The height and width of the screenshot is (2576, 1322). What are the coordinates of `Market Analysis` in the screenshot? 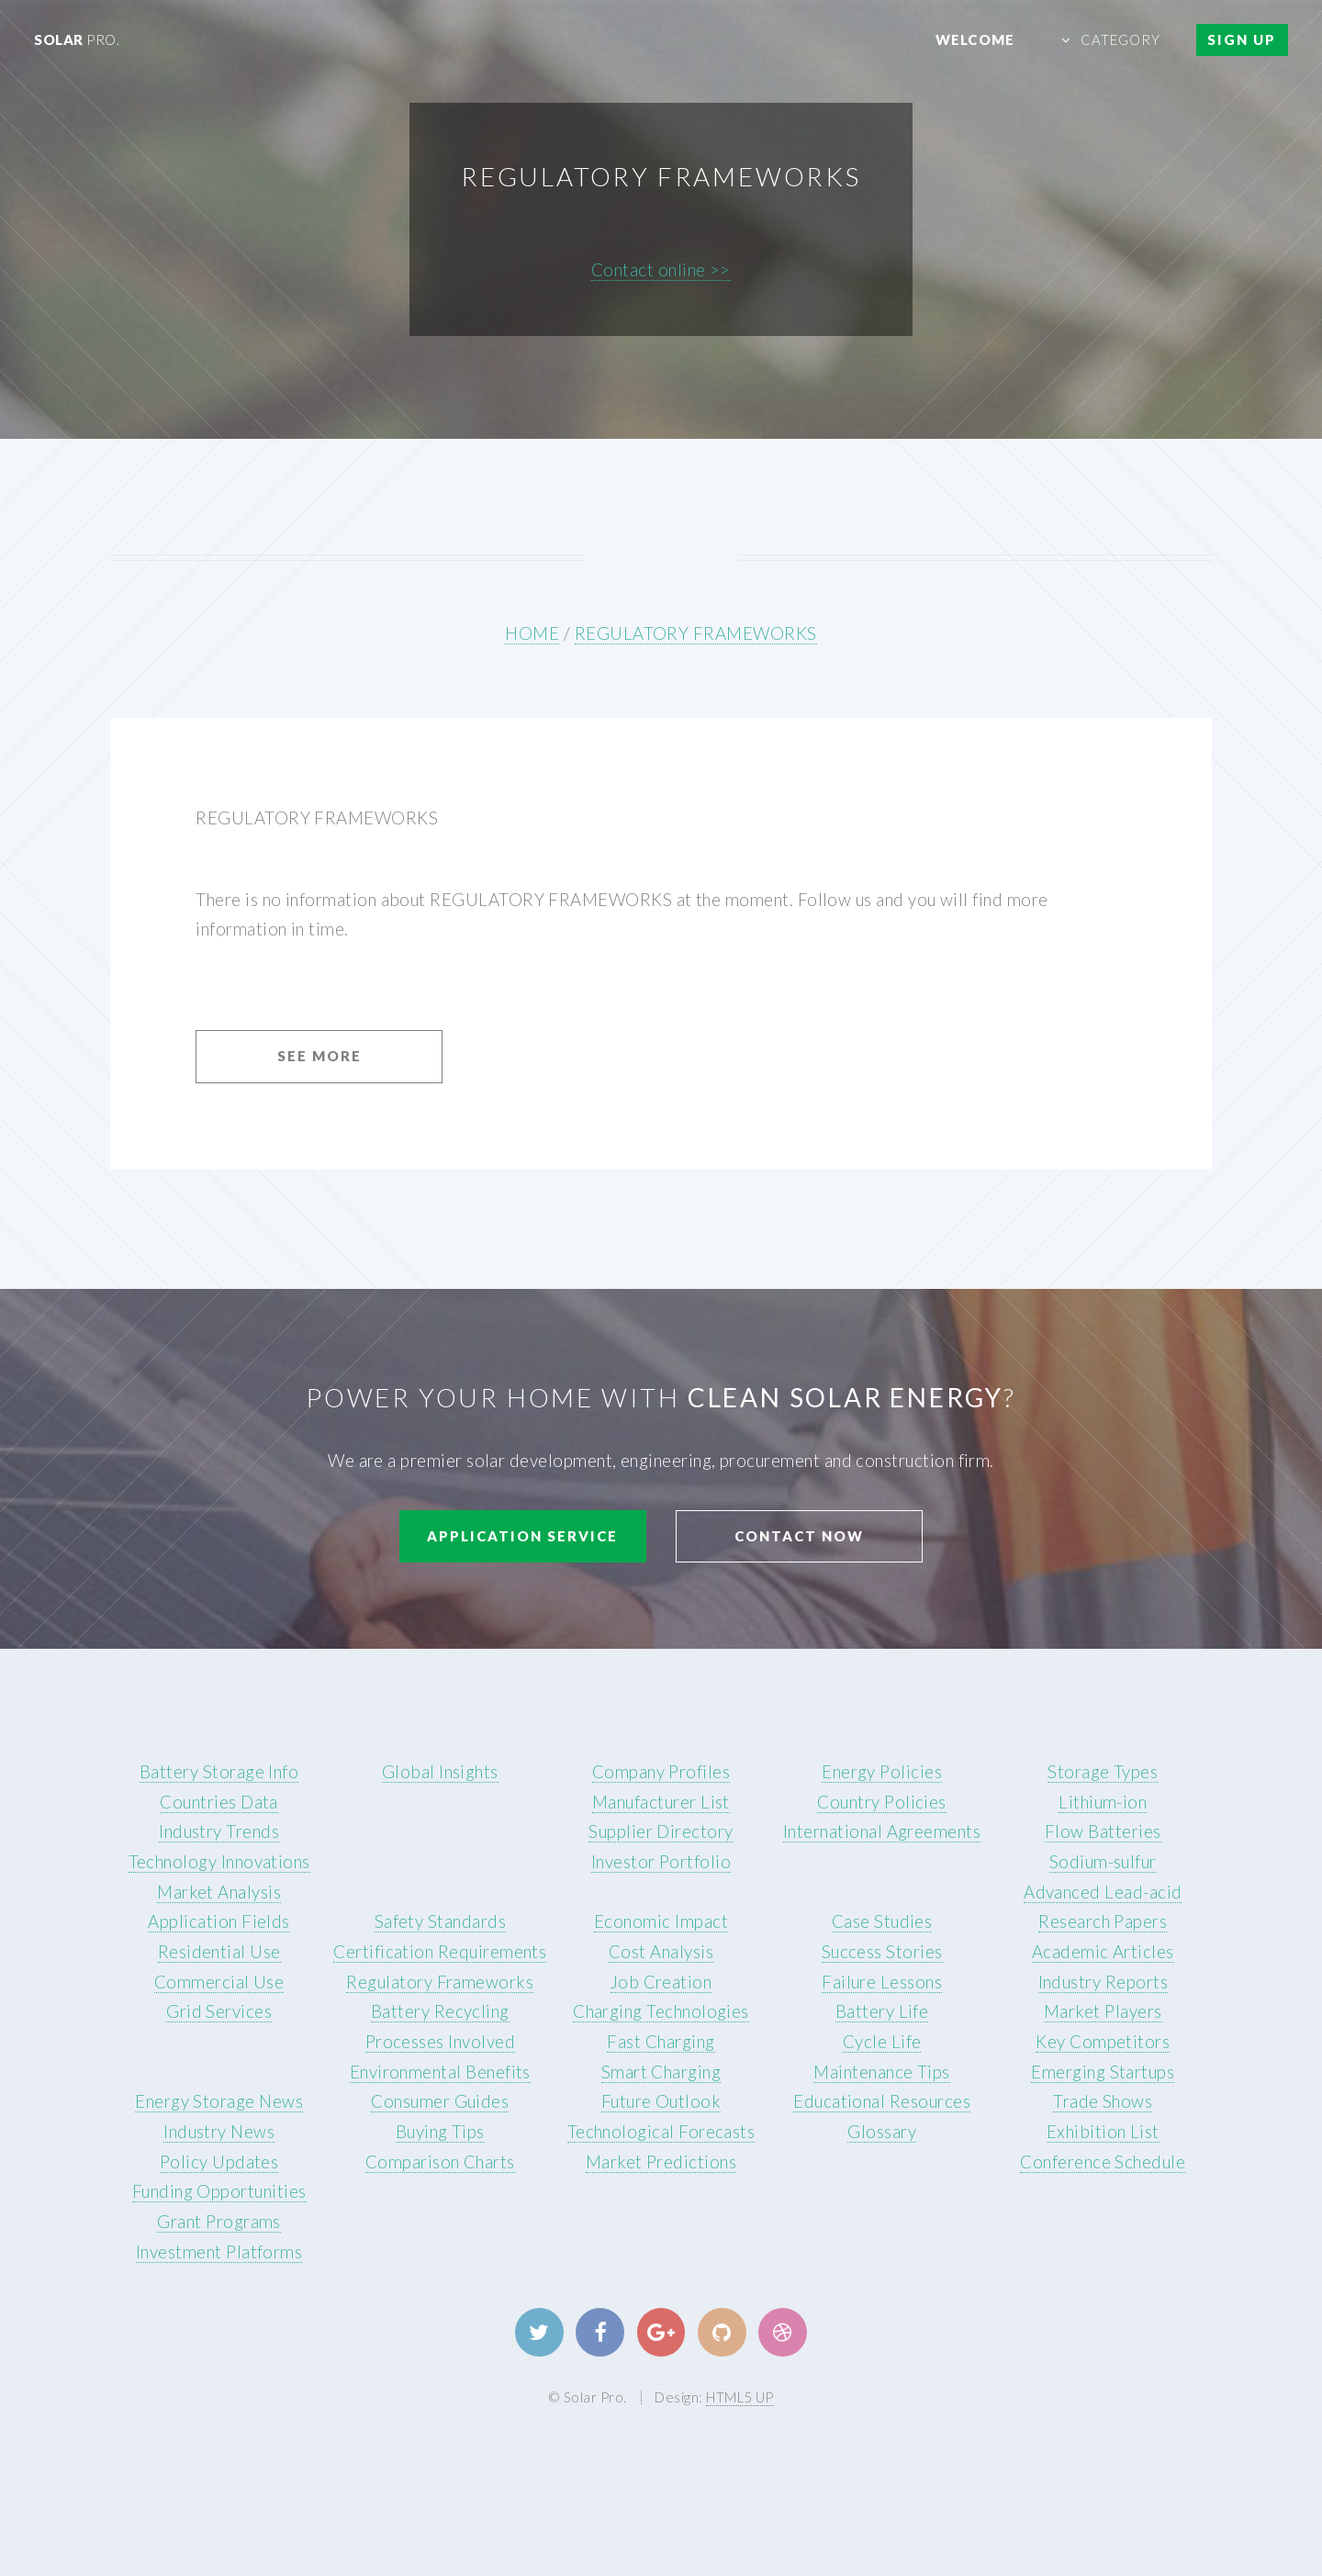 It's located at (219, 1892).